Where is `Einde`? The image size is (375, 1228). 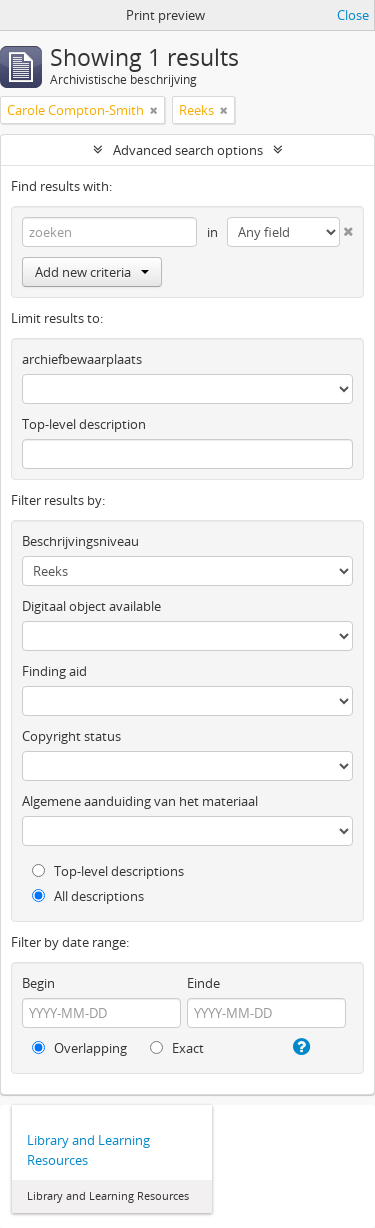 Einde is located at coordinates (203, 983).